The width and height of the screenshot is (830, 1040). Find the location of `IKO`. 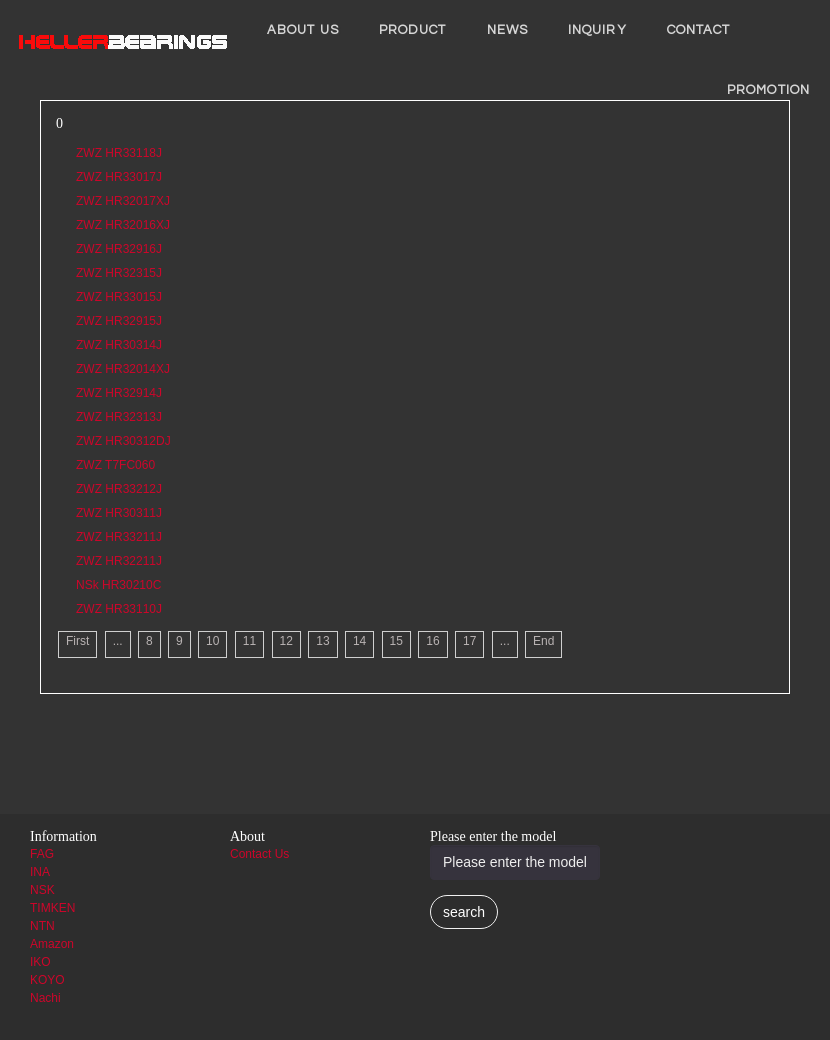

IKO is located at coordinates (40, 962).